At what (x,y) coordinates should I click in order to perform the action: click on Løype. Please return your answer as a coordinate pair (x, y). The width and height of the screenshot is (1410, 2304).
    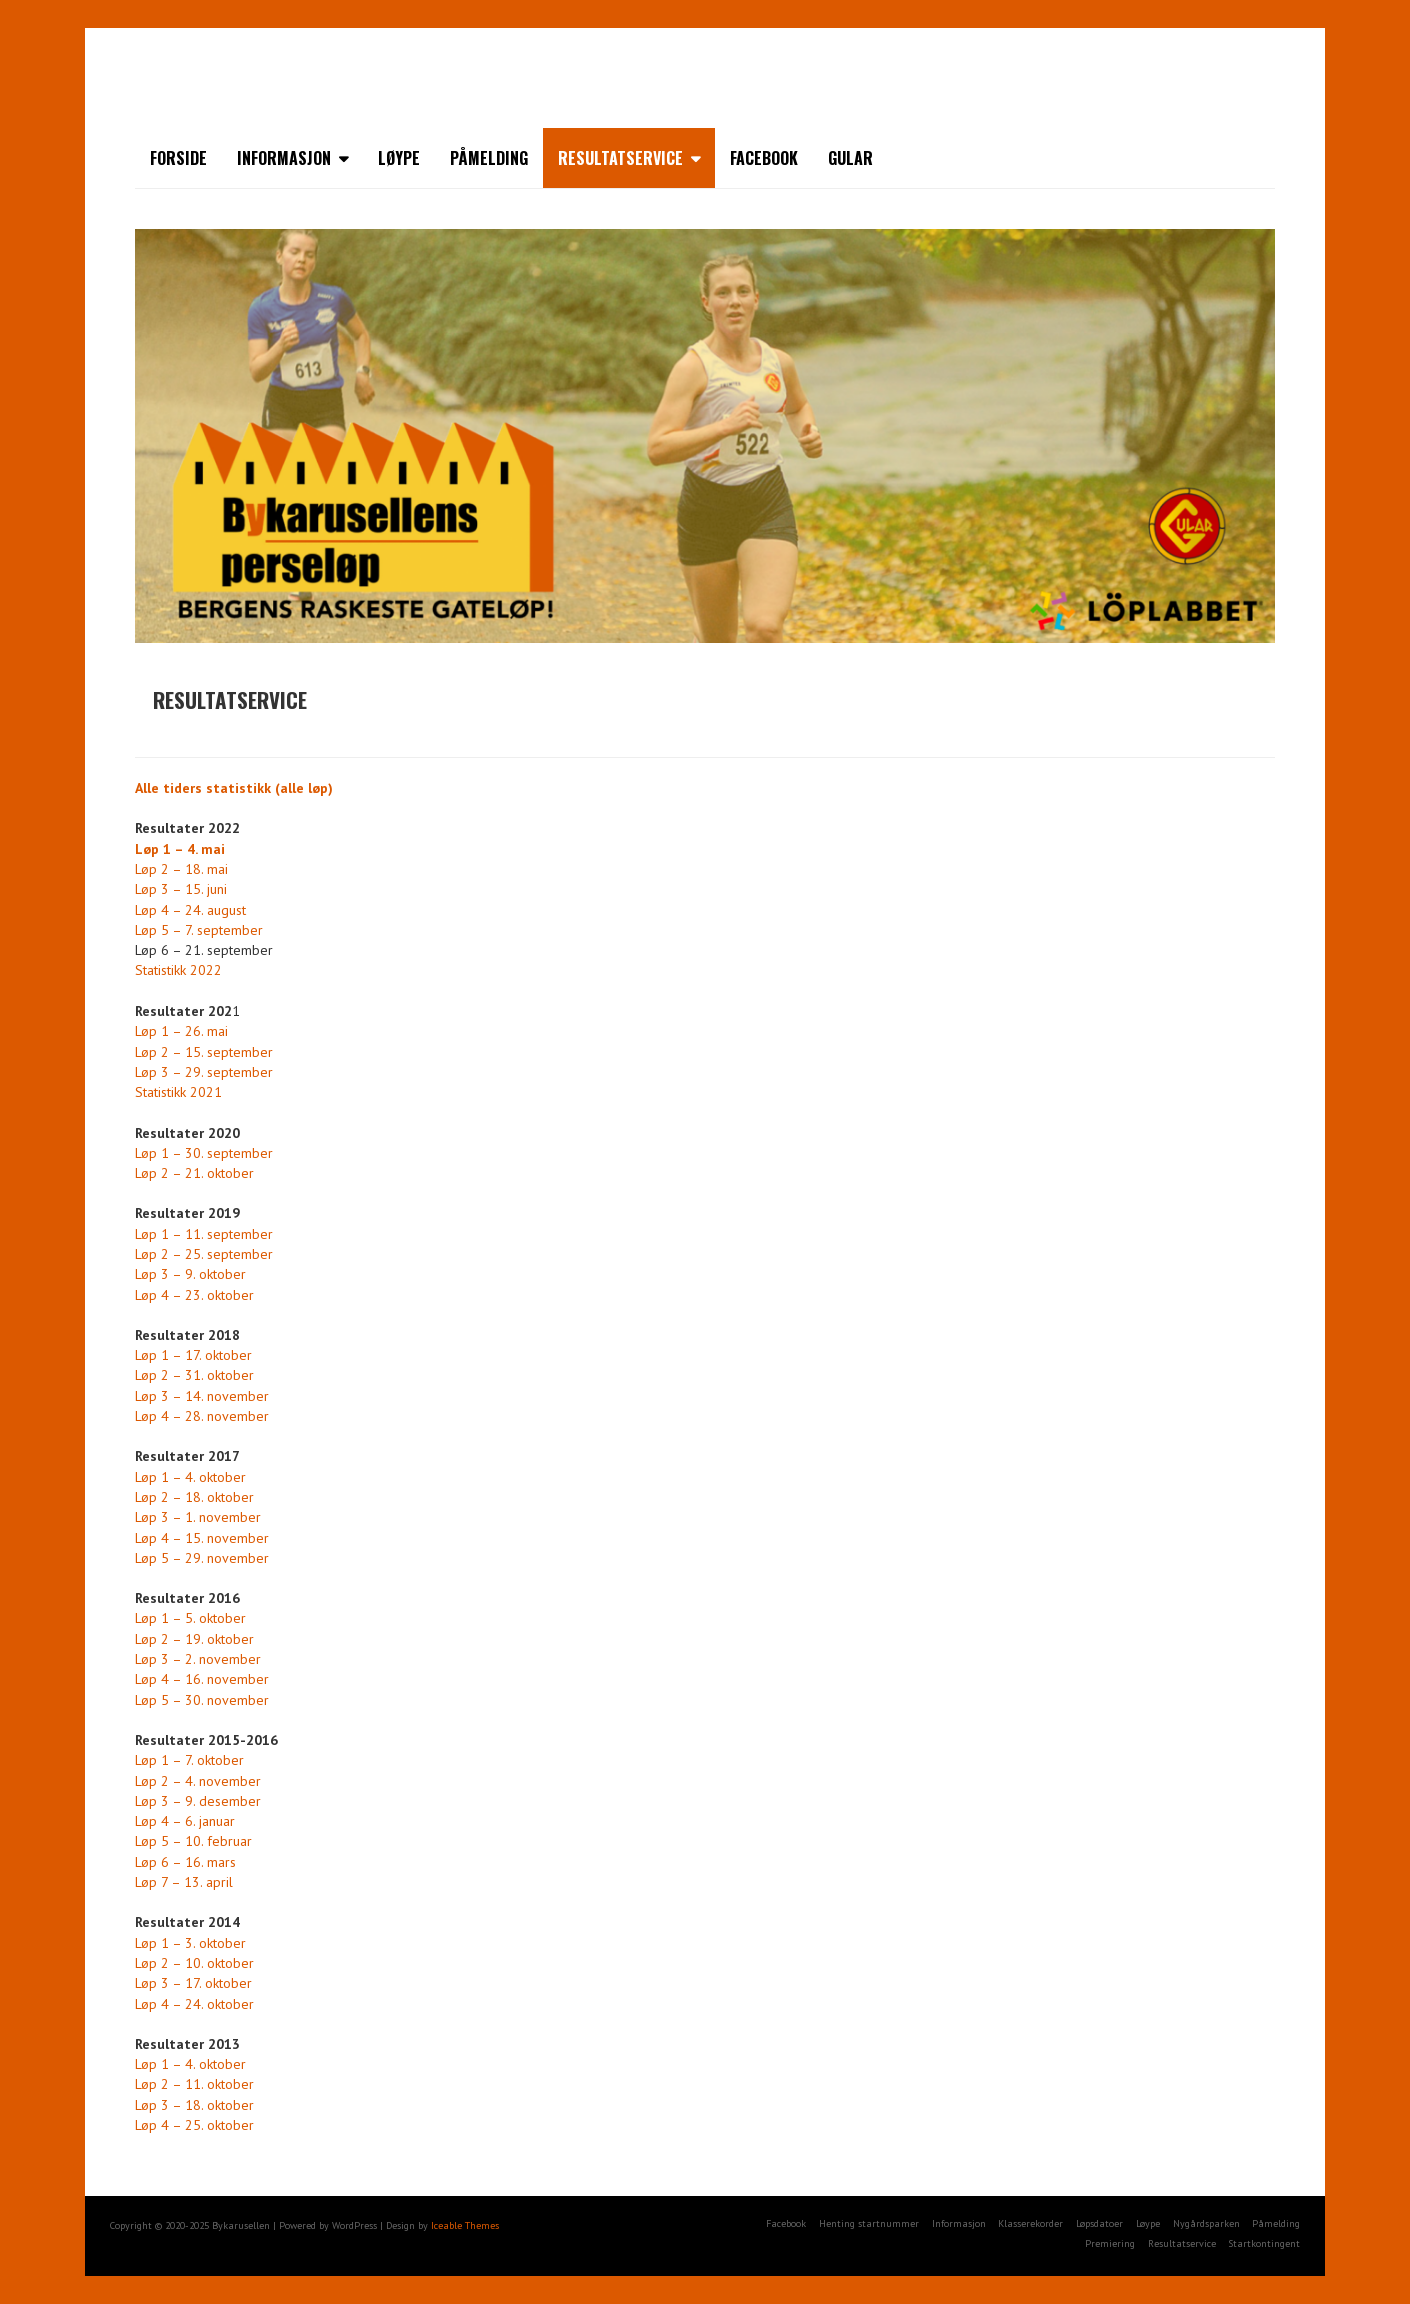
    Looking at the image, I should click on (399, 158).